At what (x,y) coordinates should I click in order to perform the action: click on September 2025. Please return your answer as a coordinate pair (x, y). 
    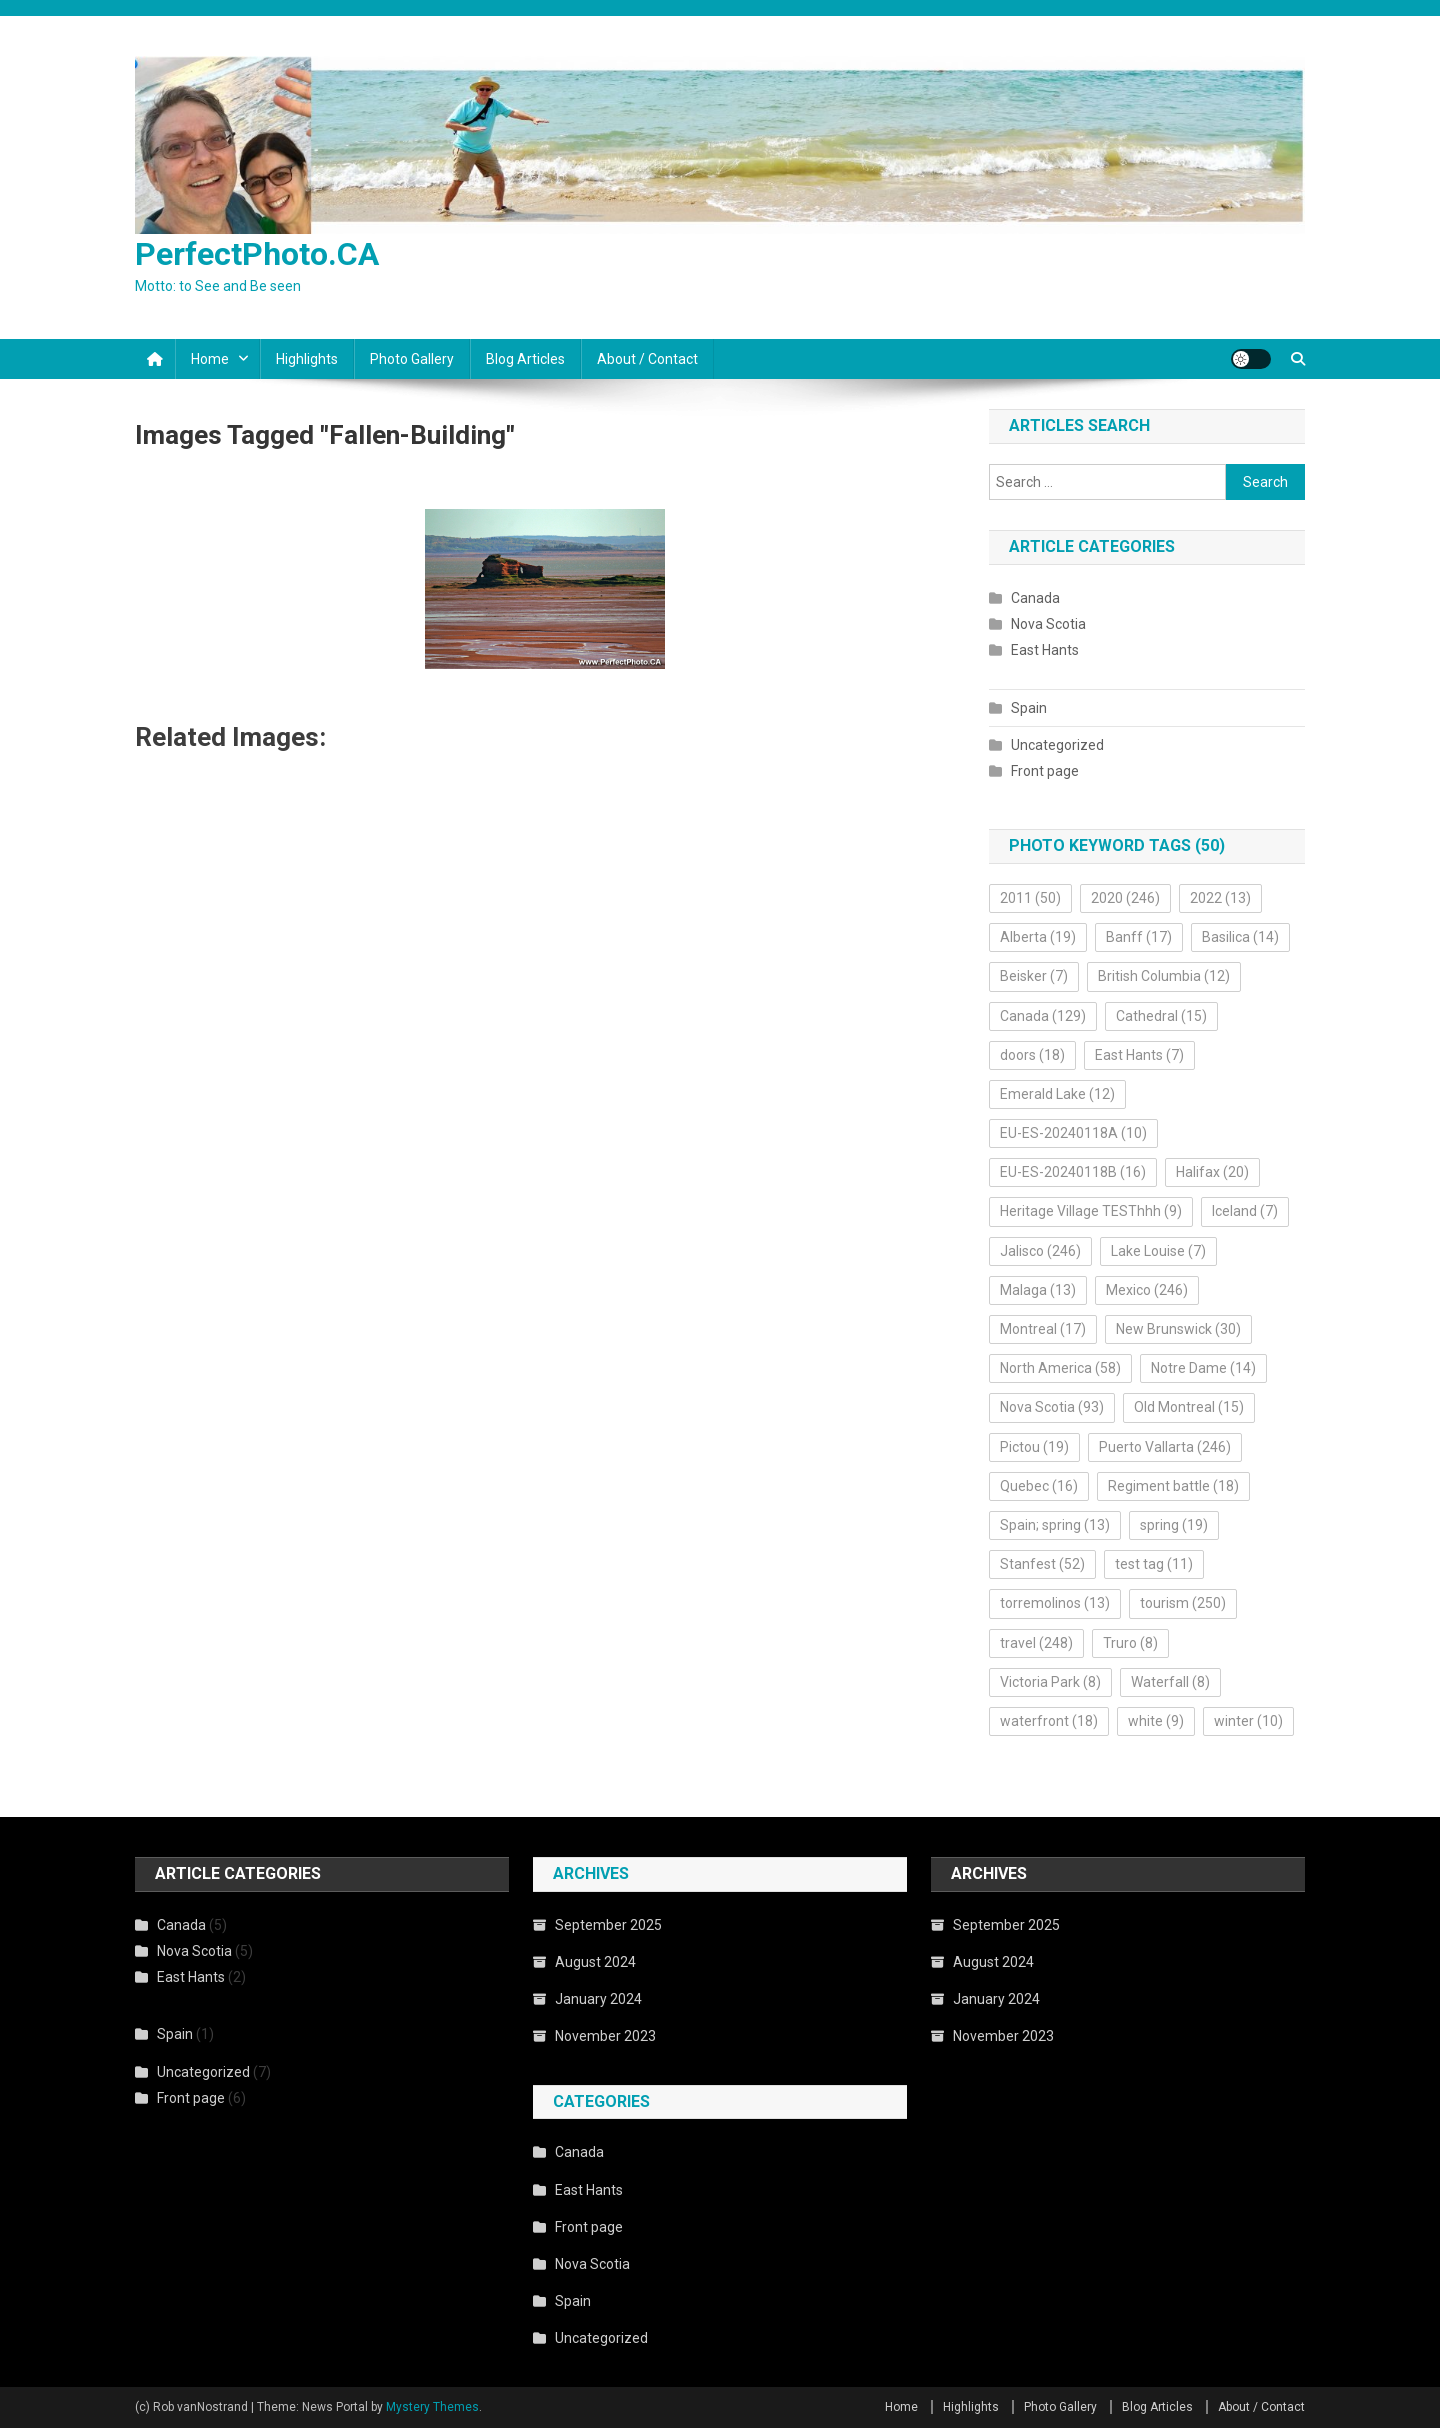
    Looking at the image, I should click on (608, 1925).